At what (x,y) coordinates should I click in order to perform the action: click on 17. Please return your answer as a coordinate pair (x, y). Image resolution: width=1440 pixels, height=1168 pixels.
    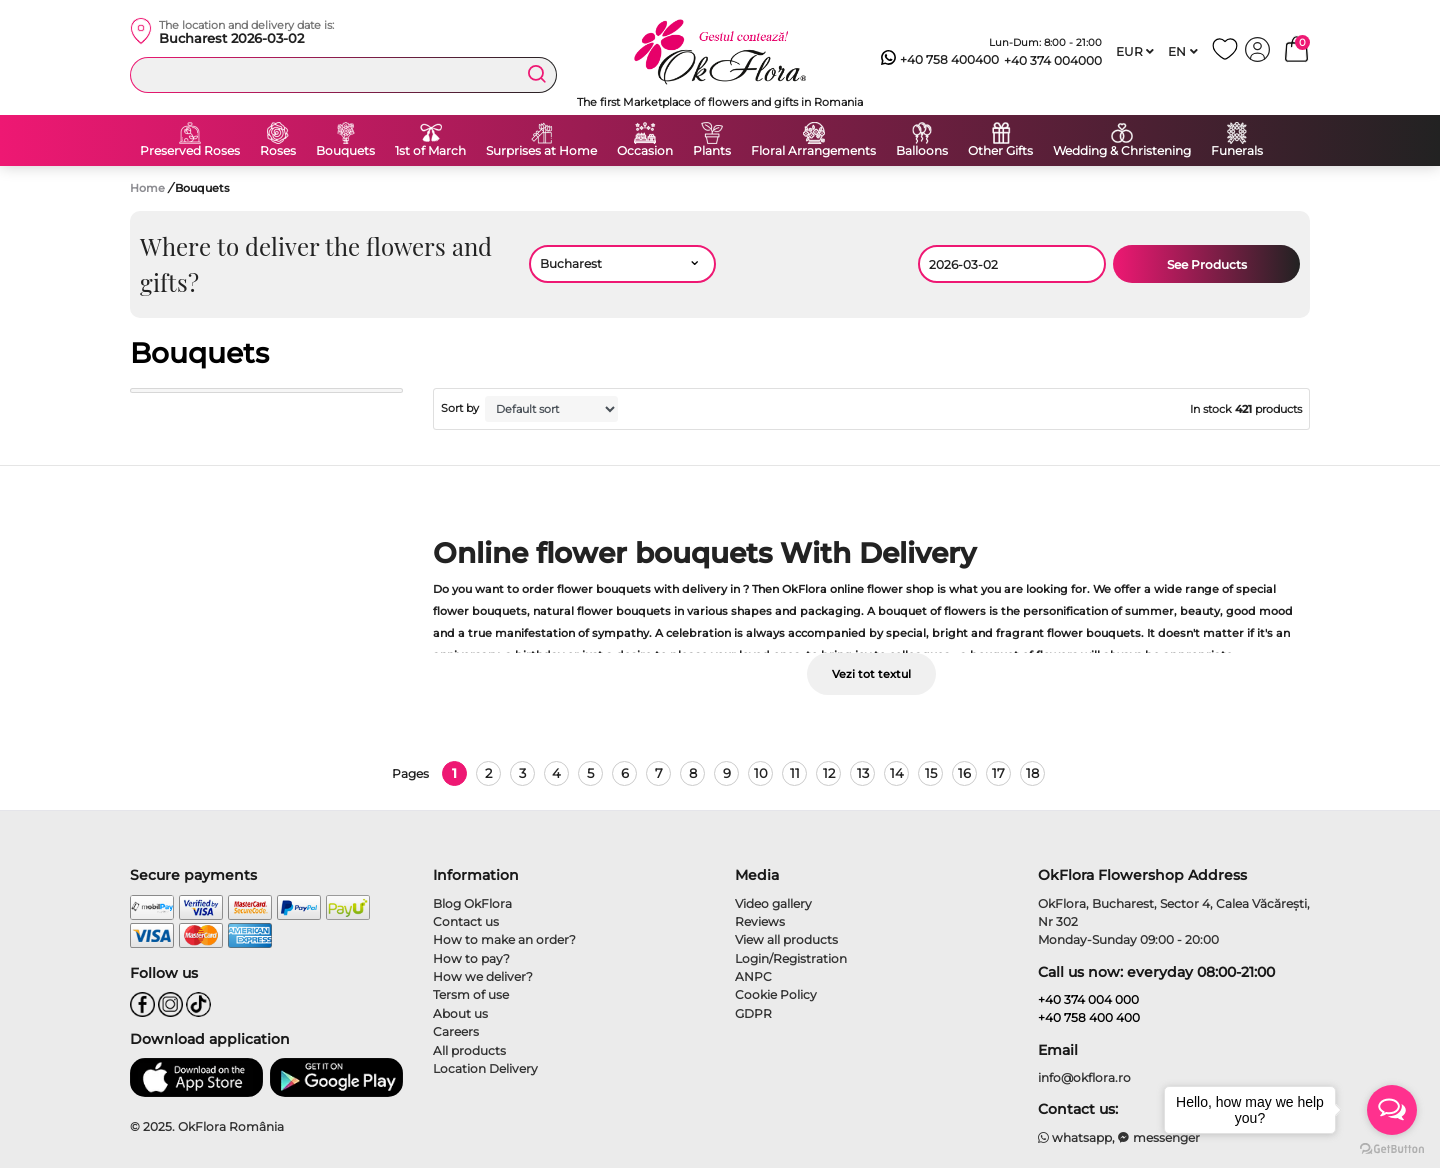
    Looking at the image, I should click on (998, 773).